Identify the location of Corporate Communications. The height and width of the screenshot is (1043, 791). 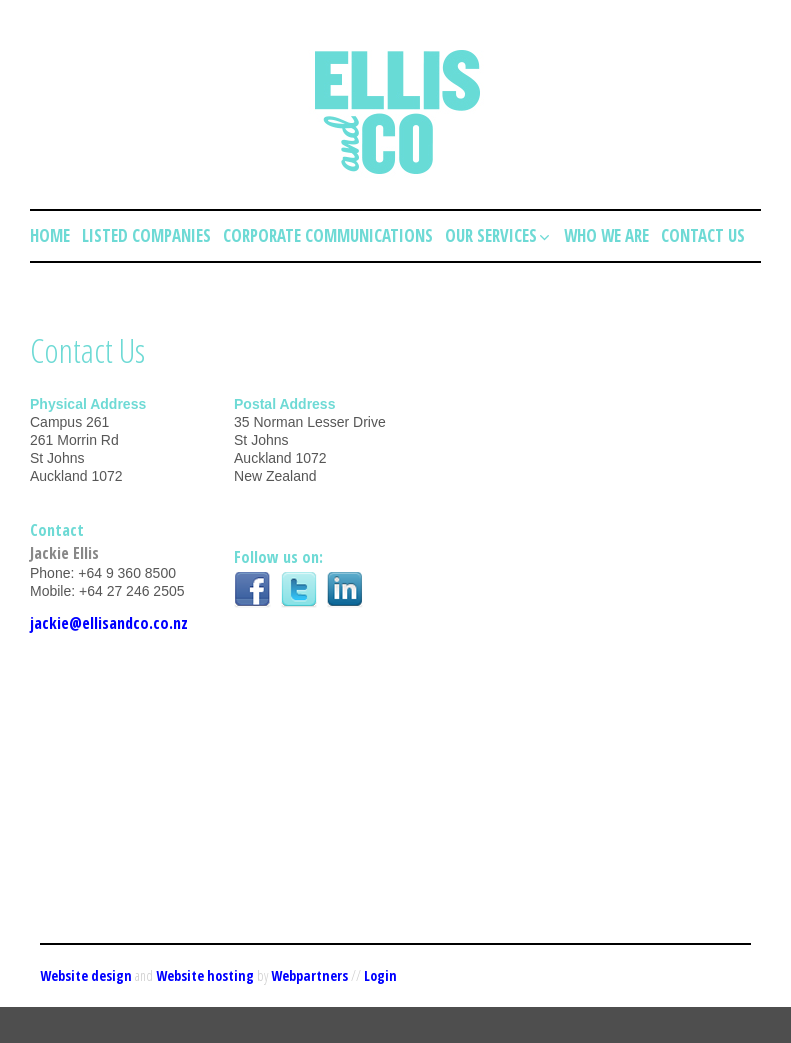
(328, 235).